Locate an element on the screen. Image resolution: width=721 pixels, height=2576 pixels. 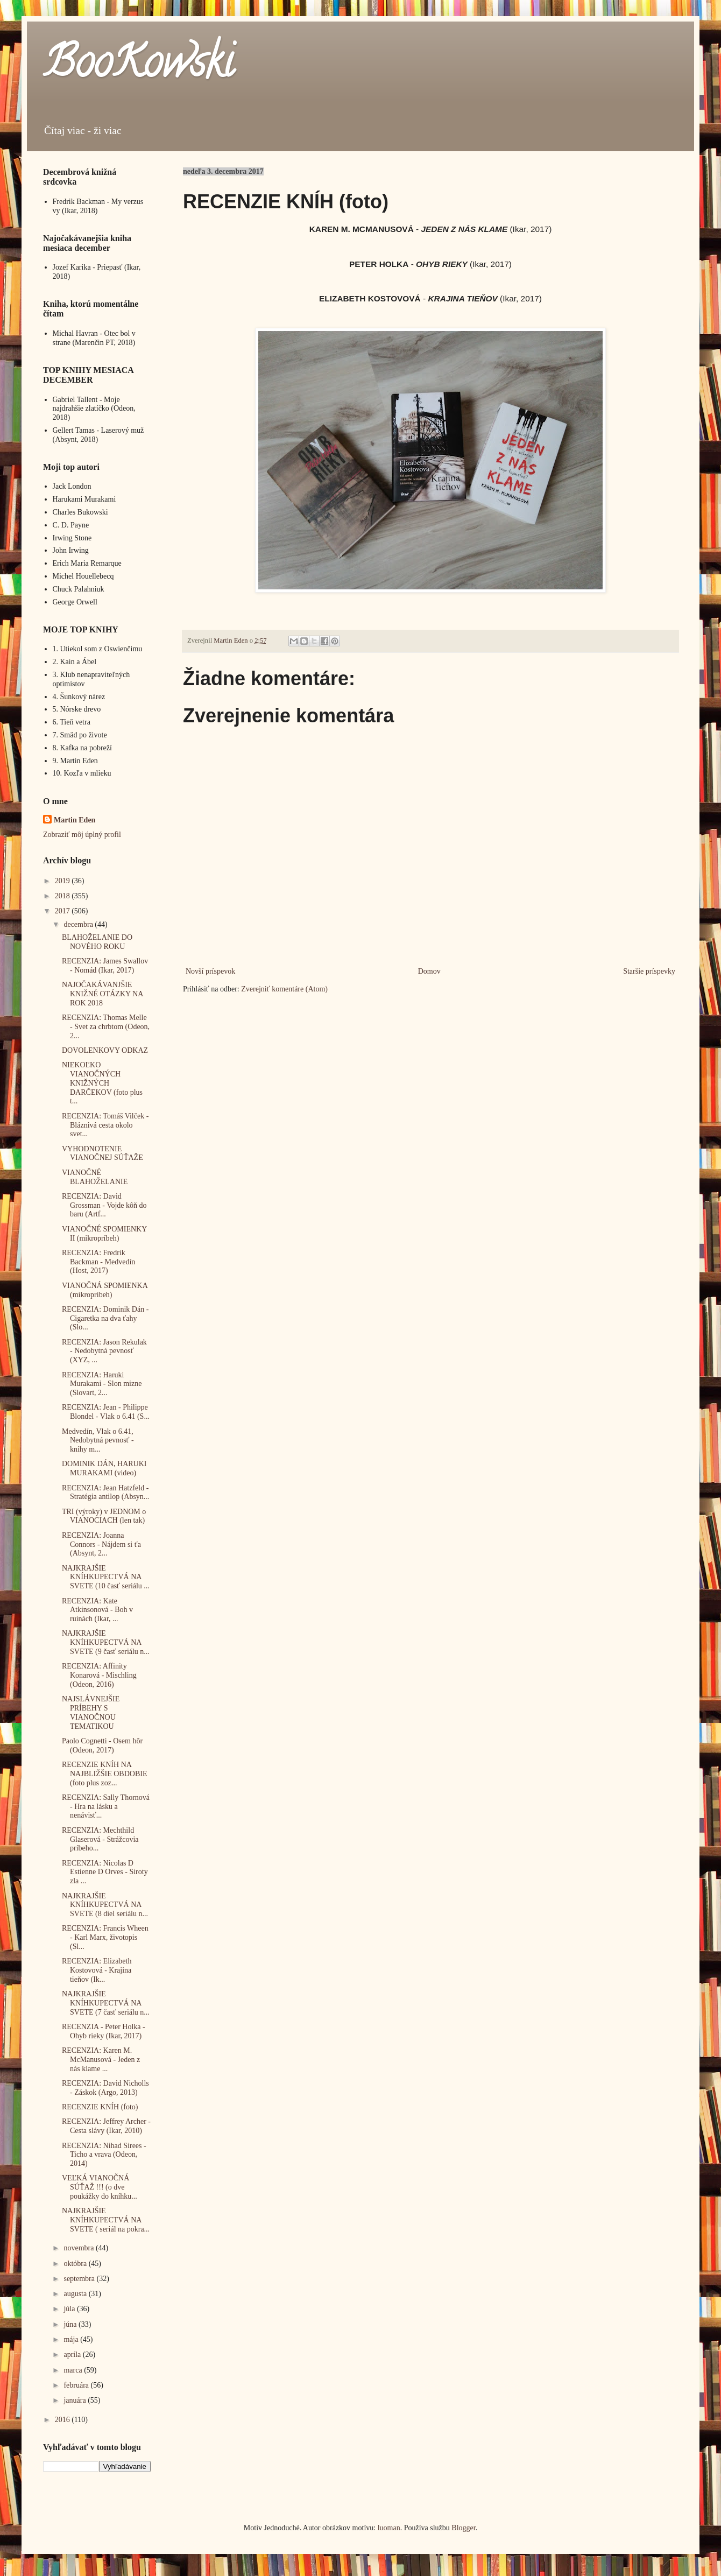
VIANOČNÁ SPOMIENKA (mikropríbeh) is located at coordinates (104, 1290).